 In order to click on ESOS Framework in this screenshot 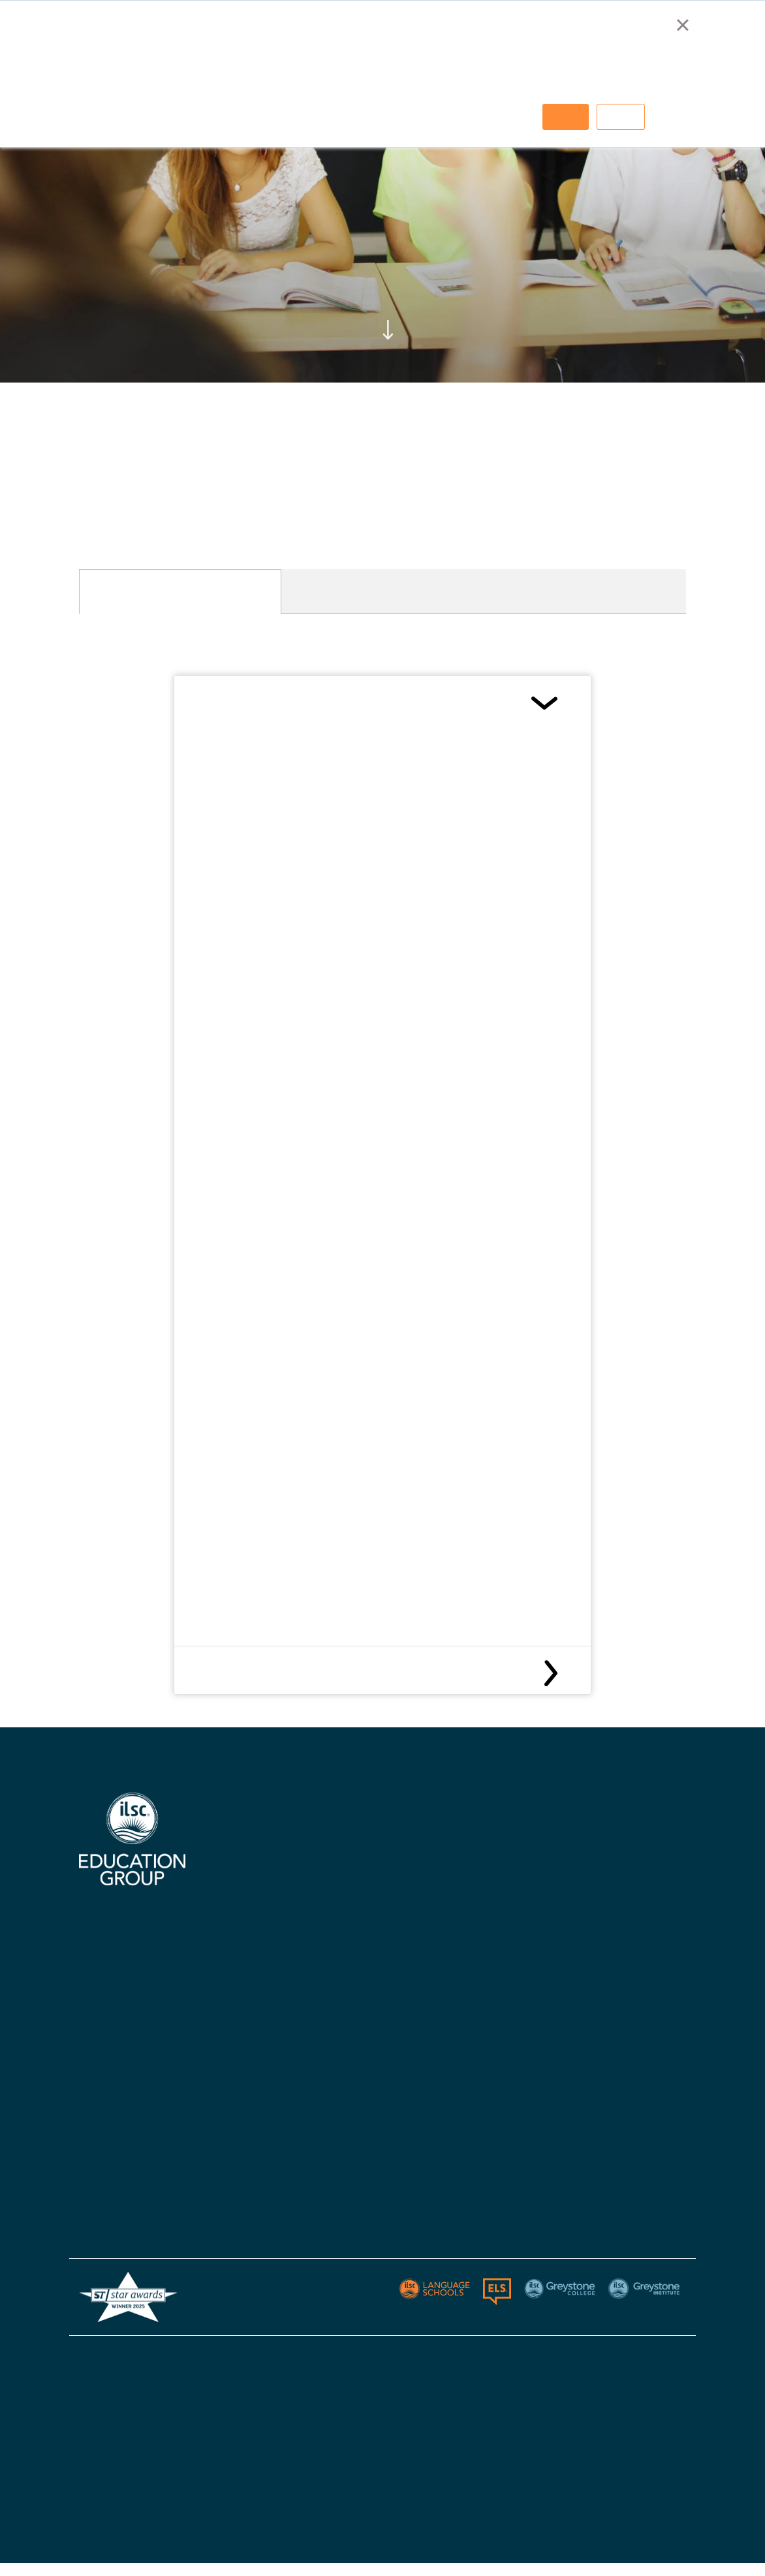, I will do `click(421, 2482)`.